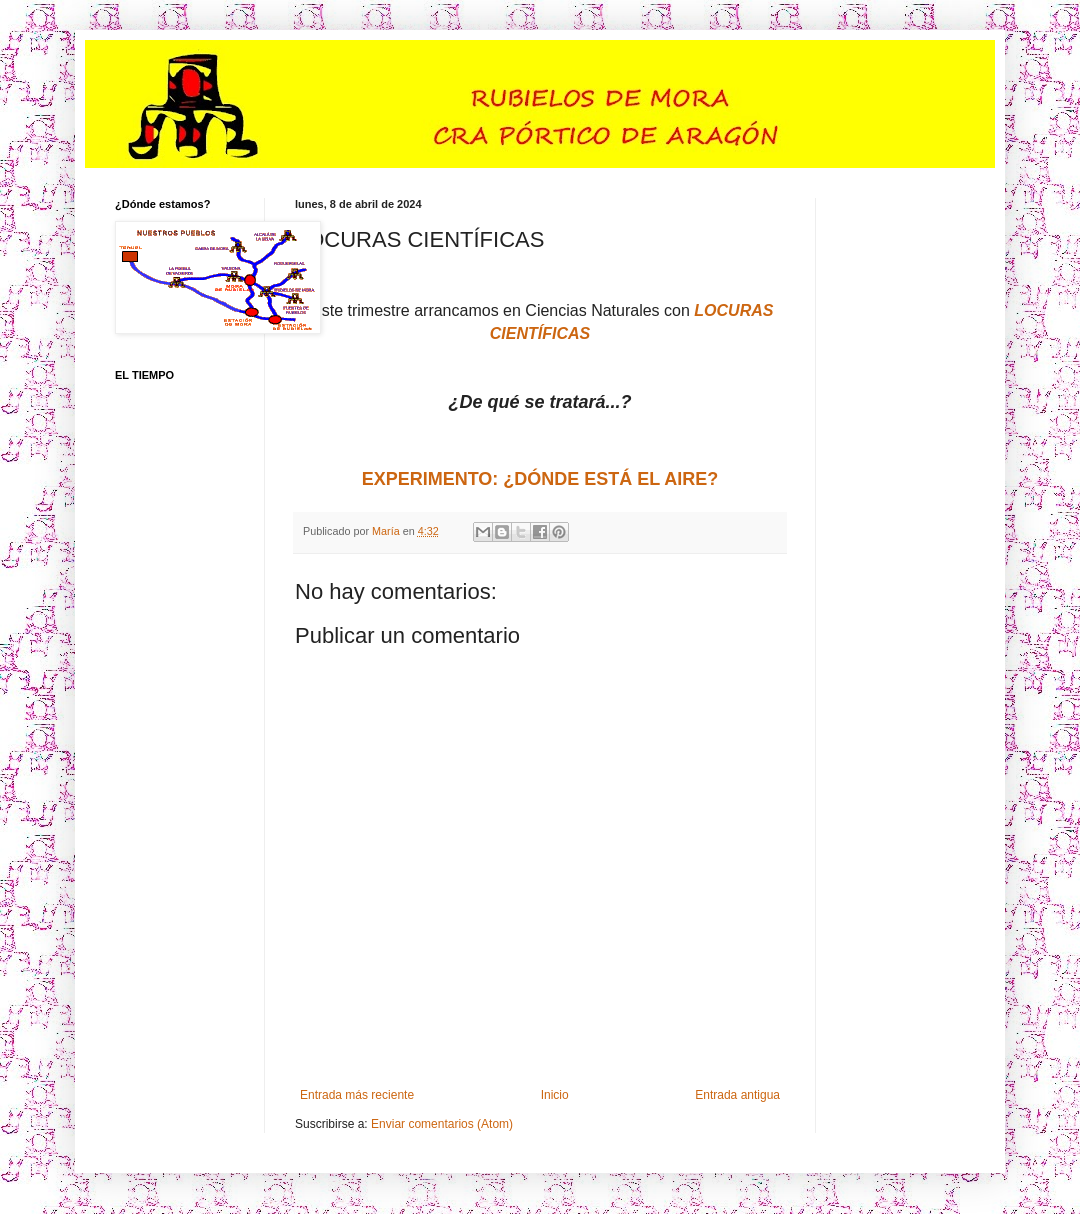 The width and height of the screenshot is (1080, 1214). I want to click on EXPERIMENTO: ¿DÓNDE ESTÁ EL AIRE?, so click(540, 479).